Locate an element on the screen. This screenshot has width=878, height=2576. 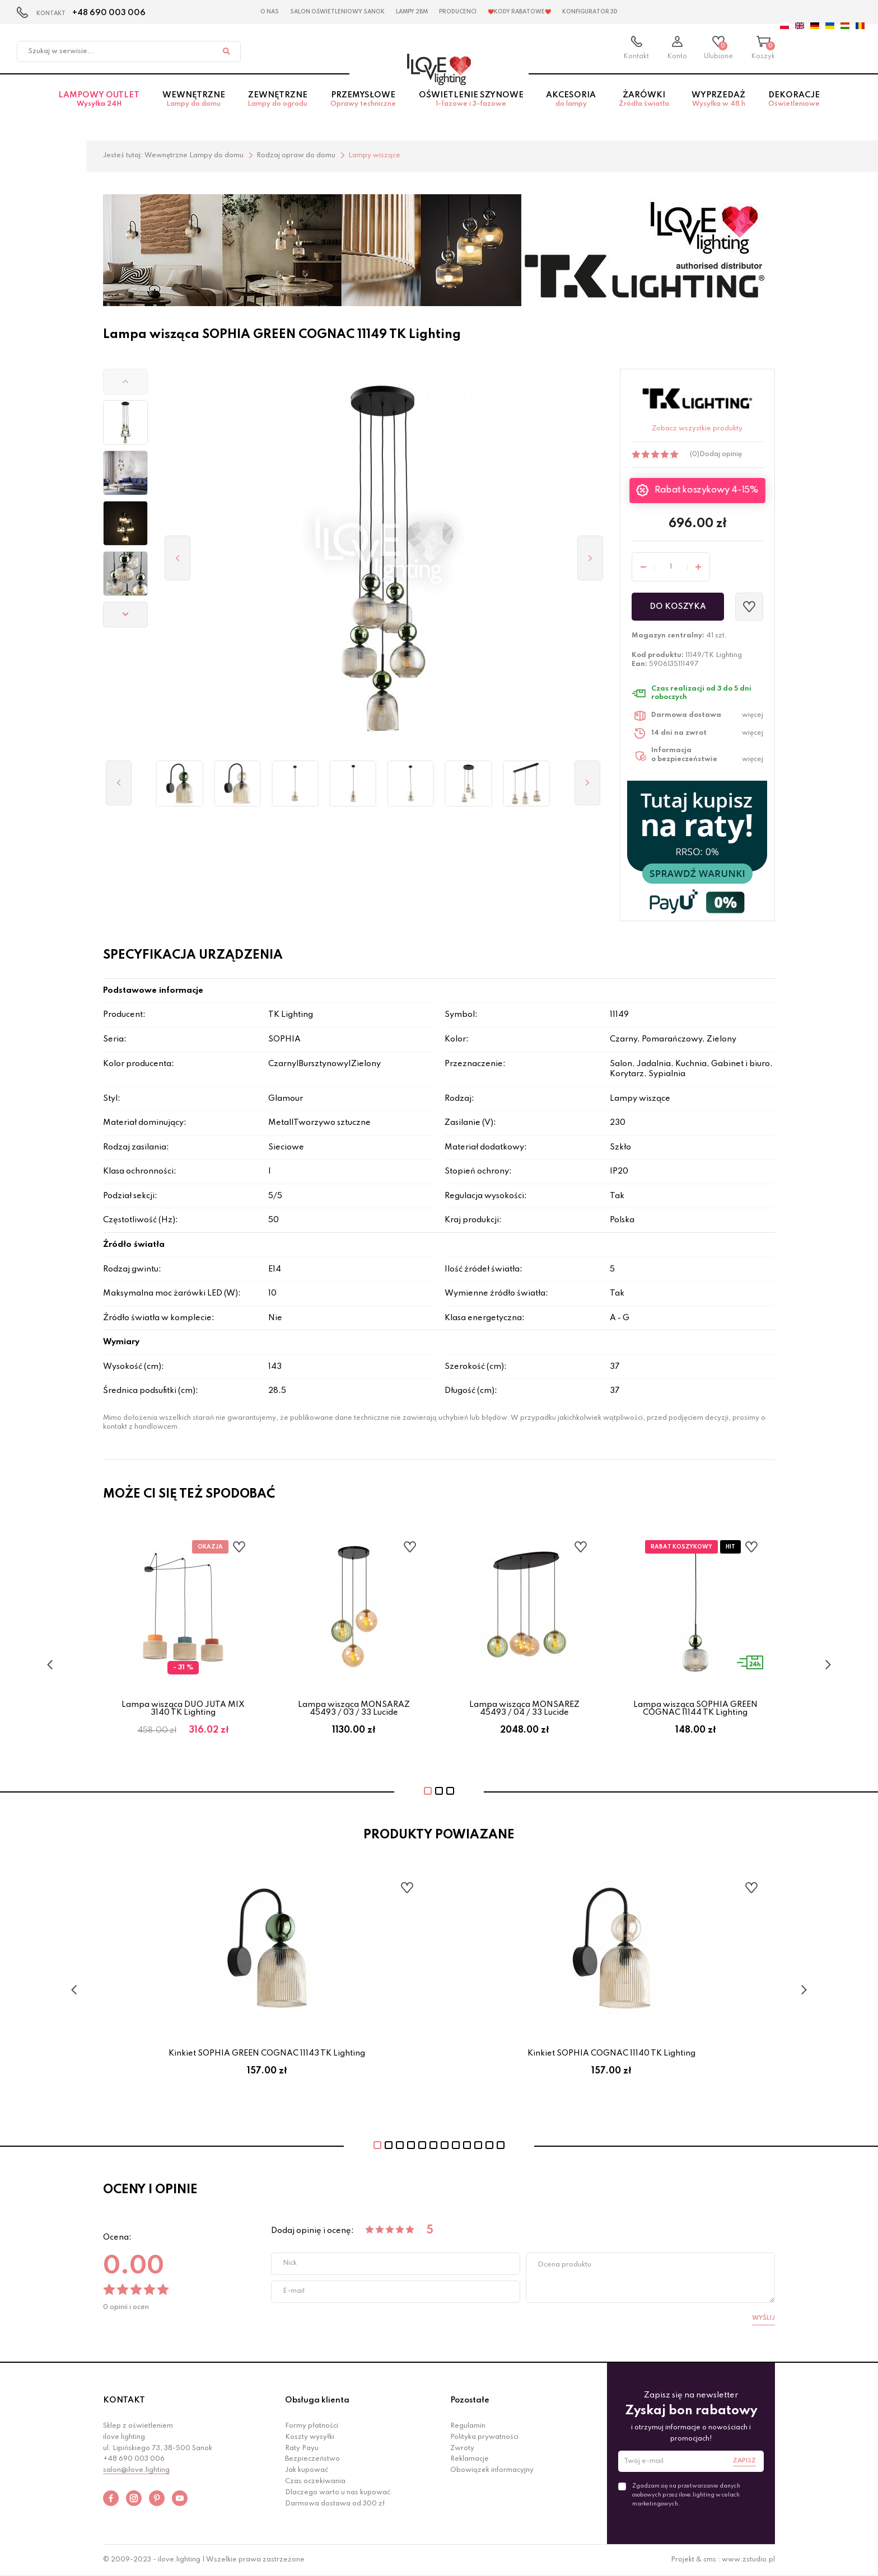
Pozostałe is located at coordinates (469, 2400).